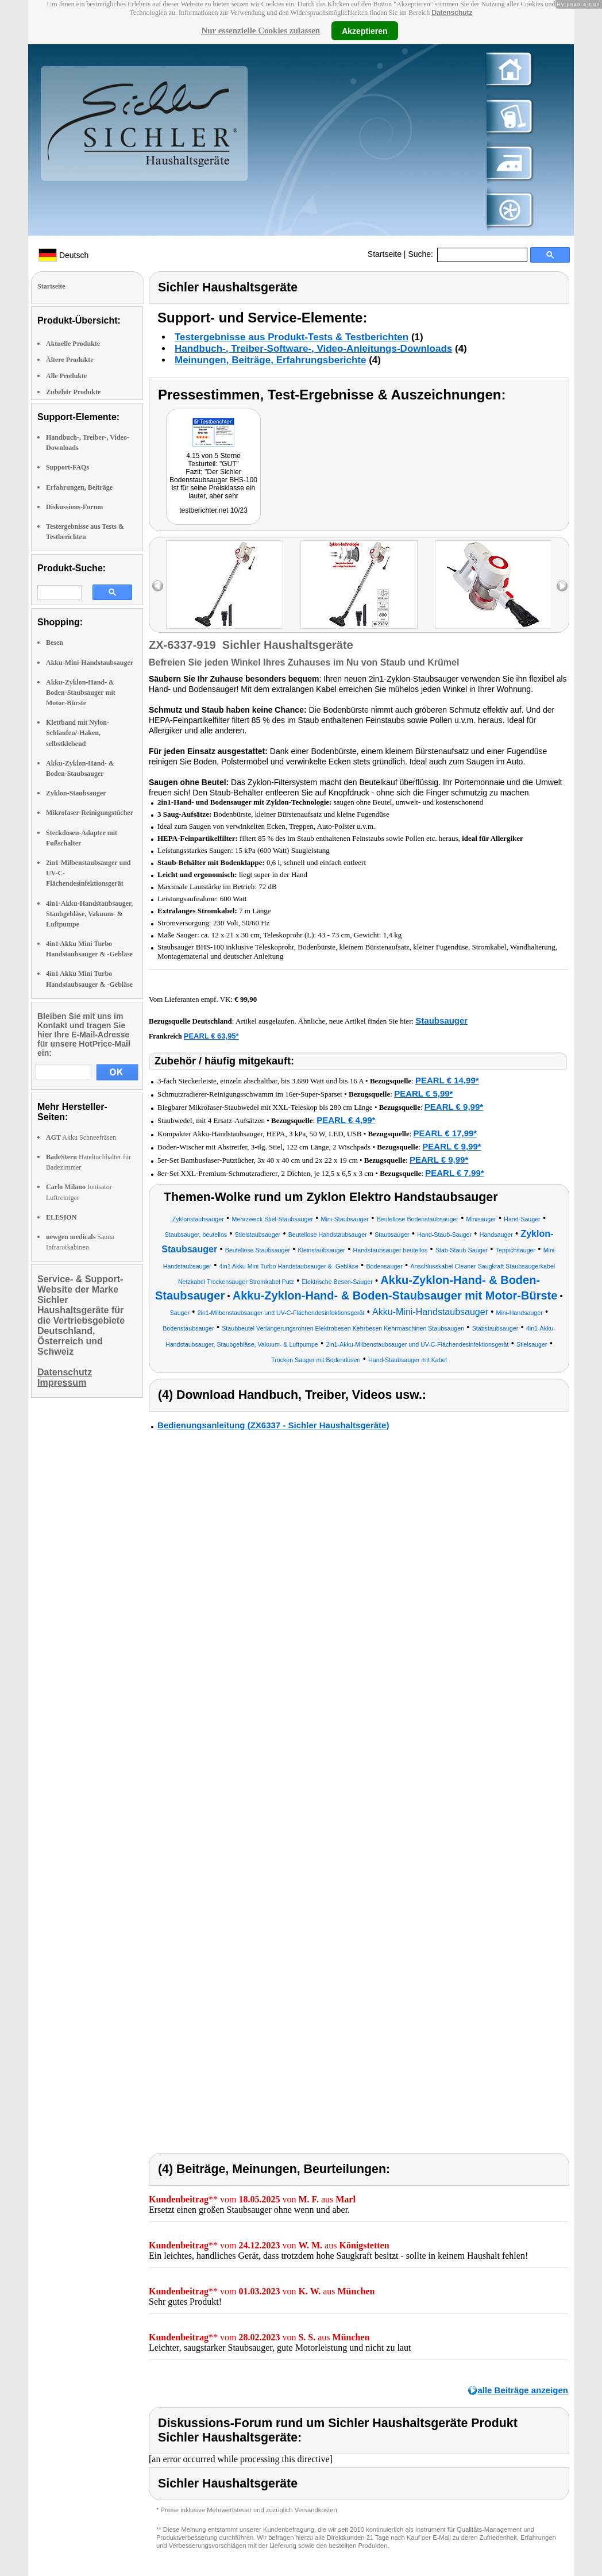 The height and width of the screenshot is (2576, 602). I want to click on Nur essenzielle Cookies zulassen, so click(260, 30).